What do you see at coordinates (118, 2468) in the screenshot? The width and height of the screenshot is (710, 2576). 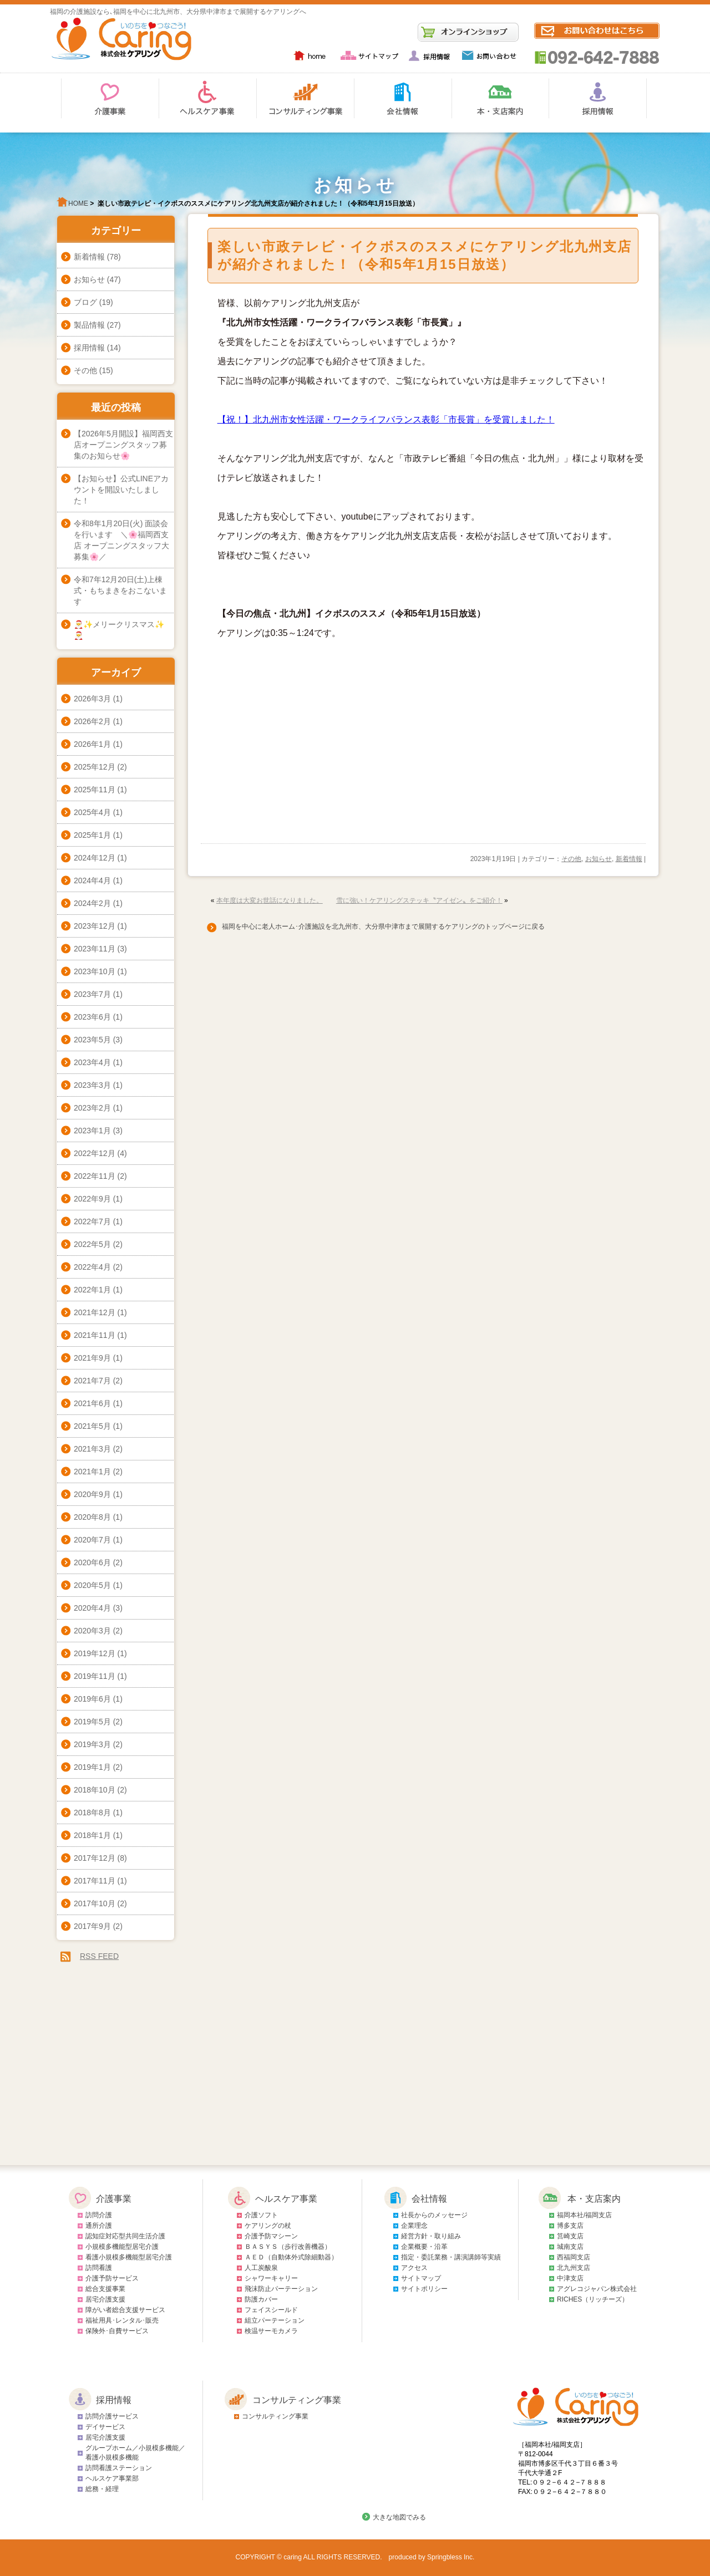 I see `訪問看護ステーション` at bounding box center [118, 2468].